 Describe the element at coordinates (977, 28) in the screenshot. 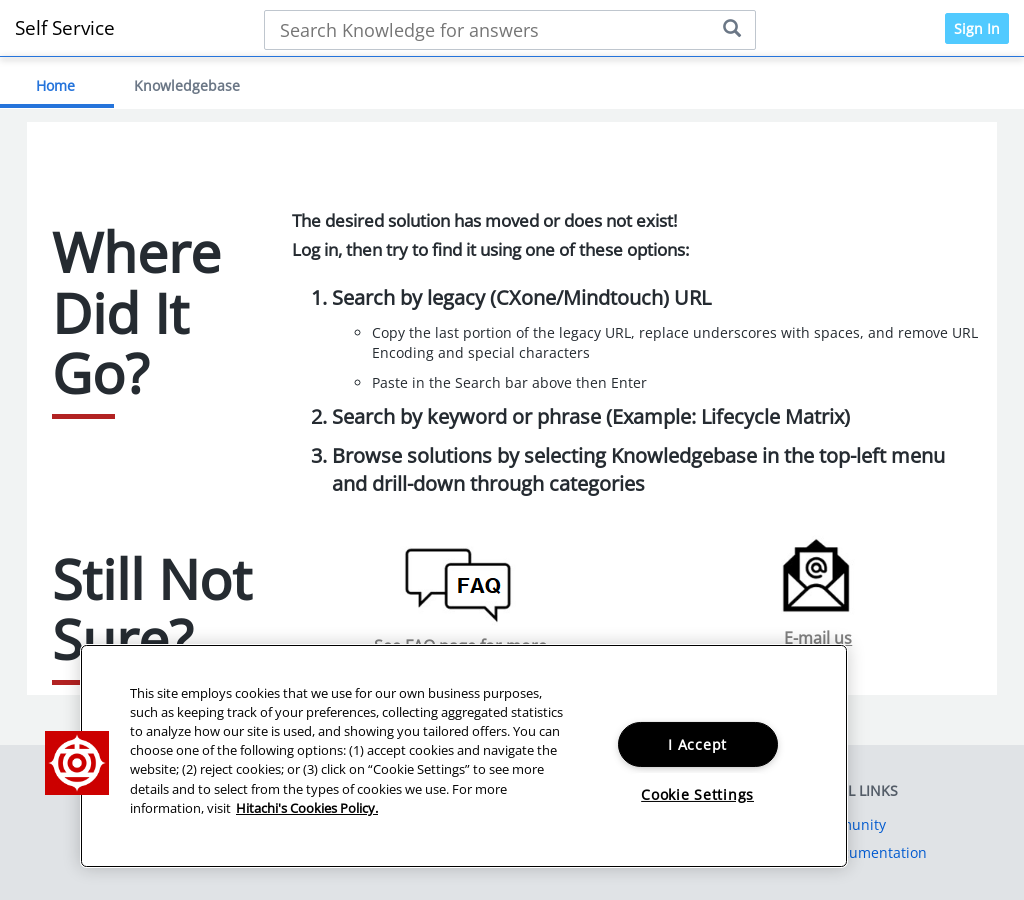

I see `Sign In` at that location.